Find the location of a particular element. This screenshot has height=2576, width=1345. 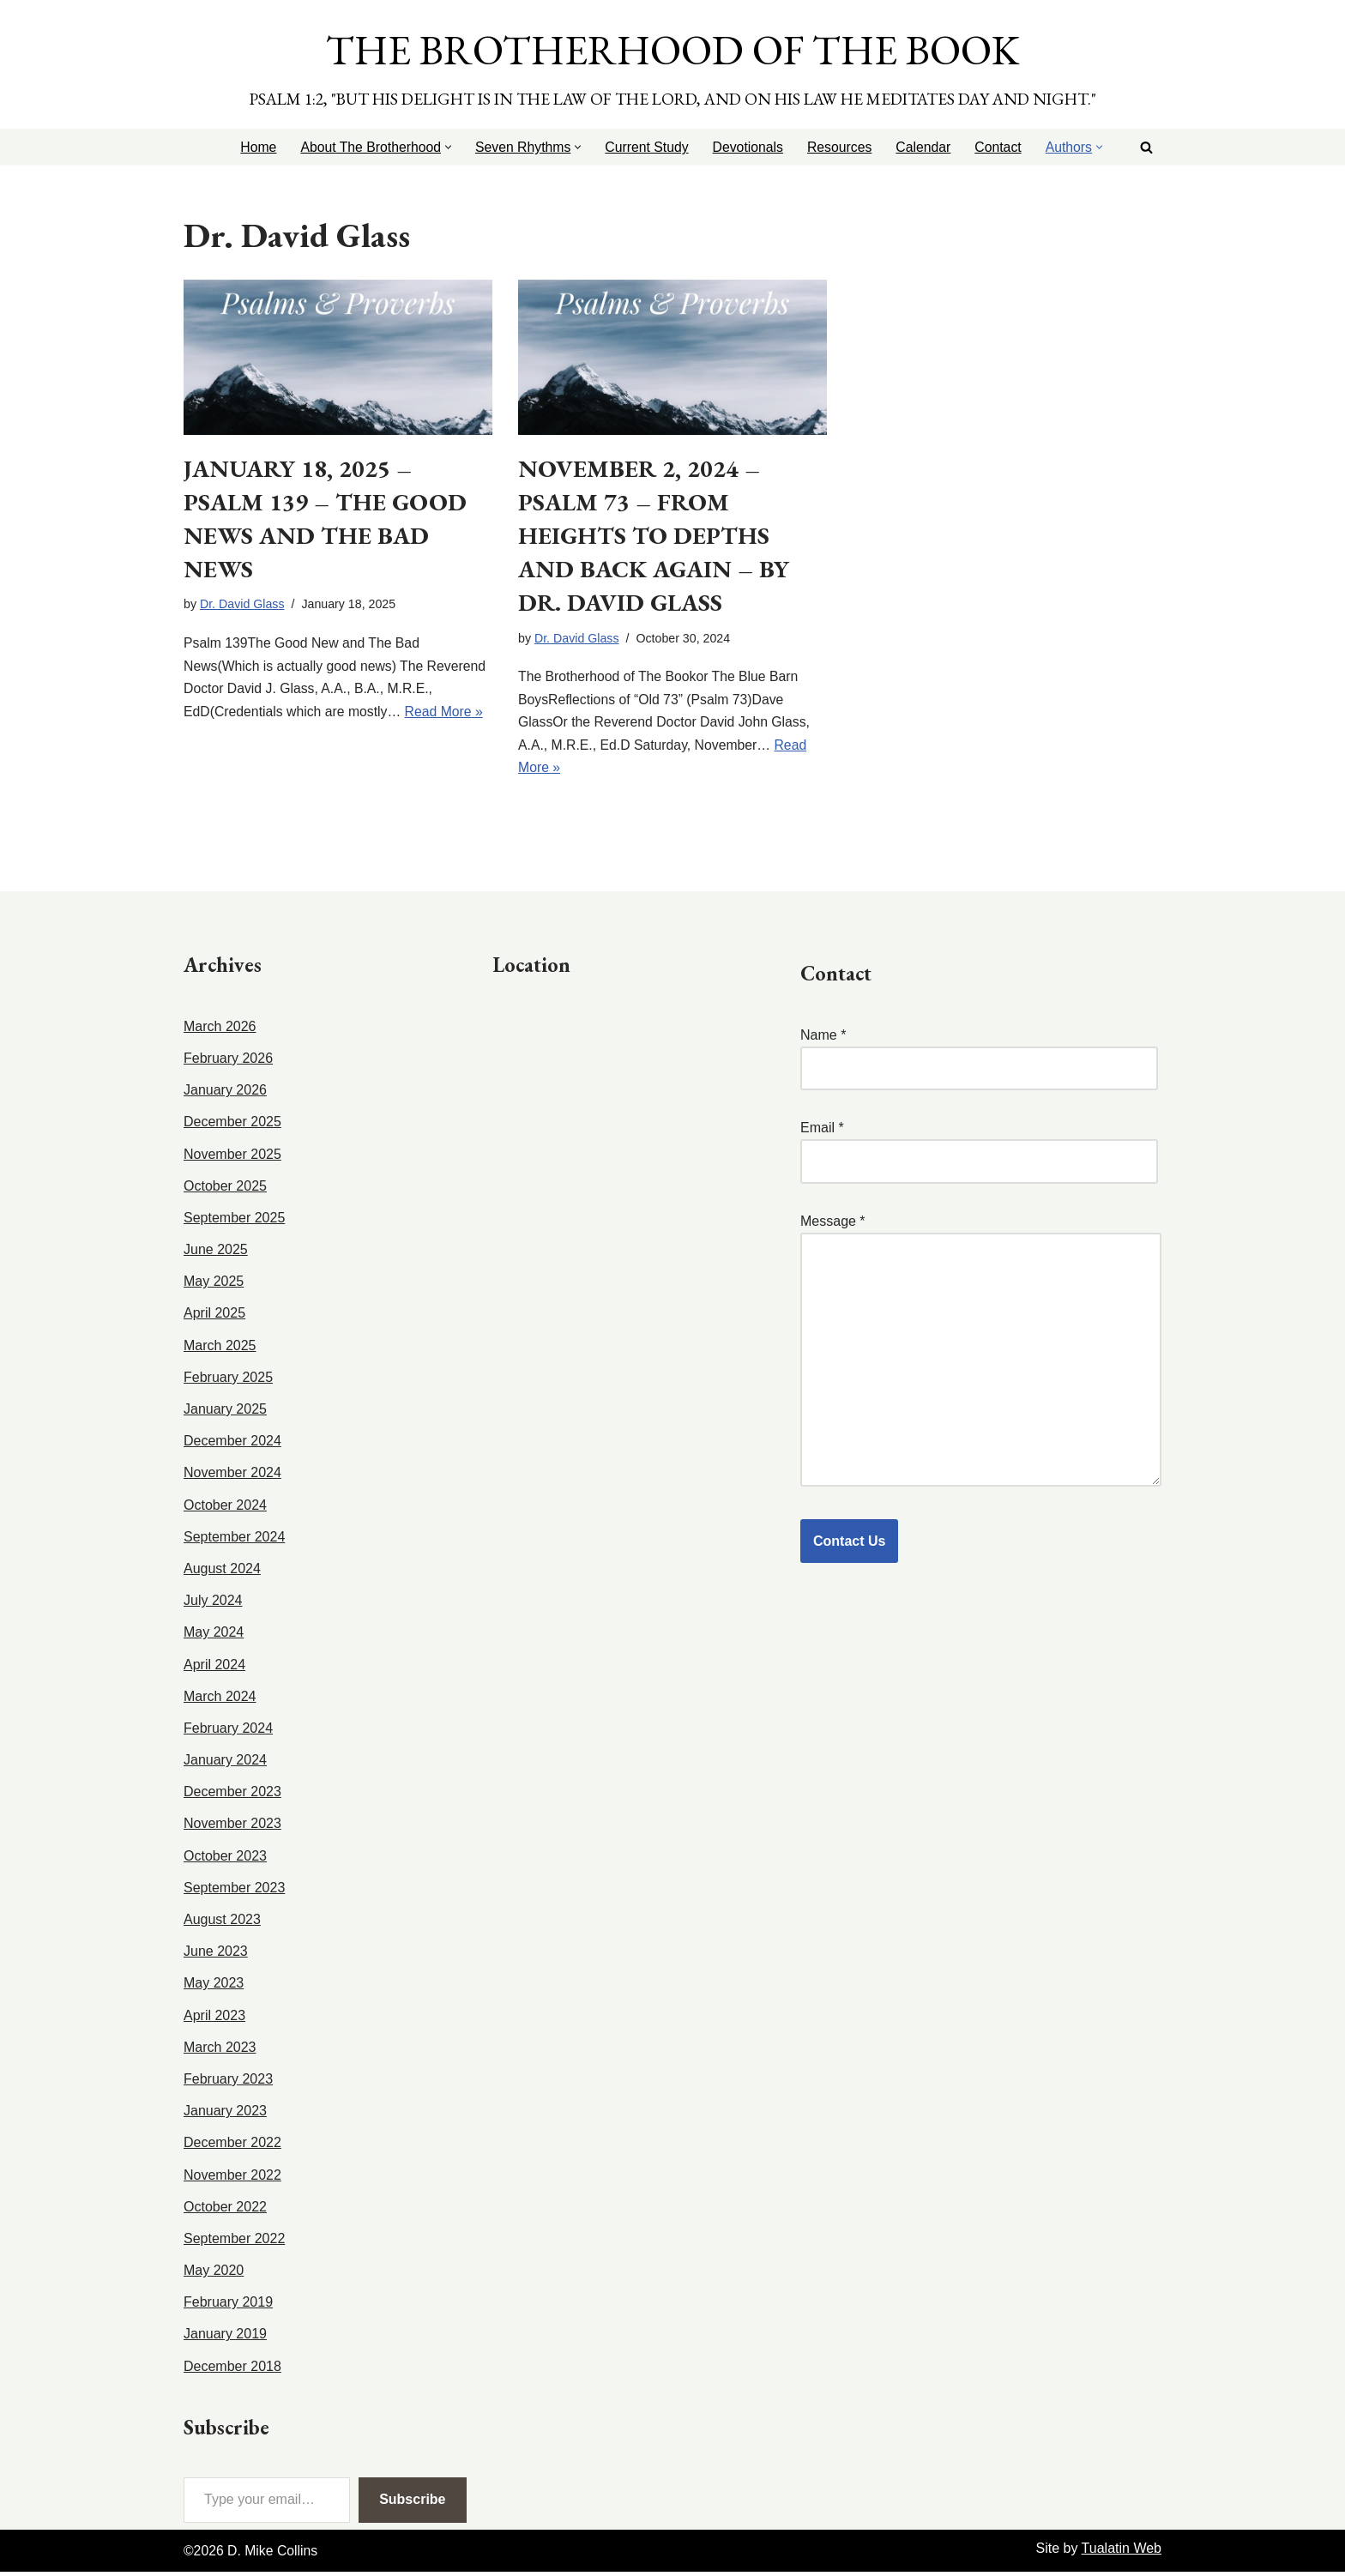

January 2023 is located at coordinates (225, 2115).